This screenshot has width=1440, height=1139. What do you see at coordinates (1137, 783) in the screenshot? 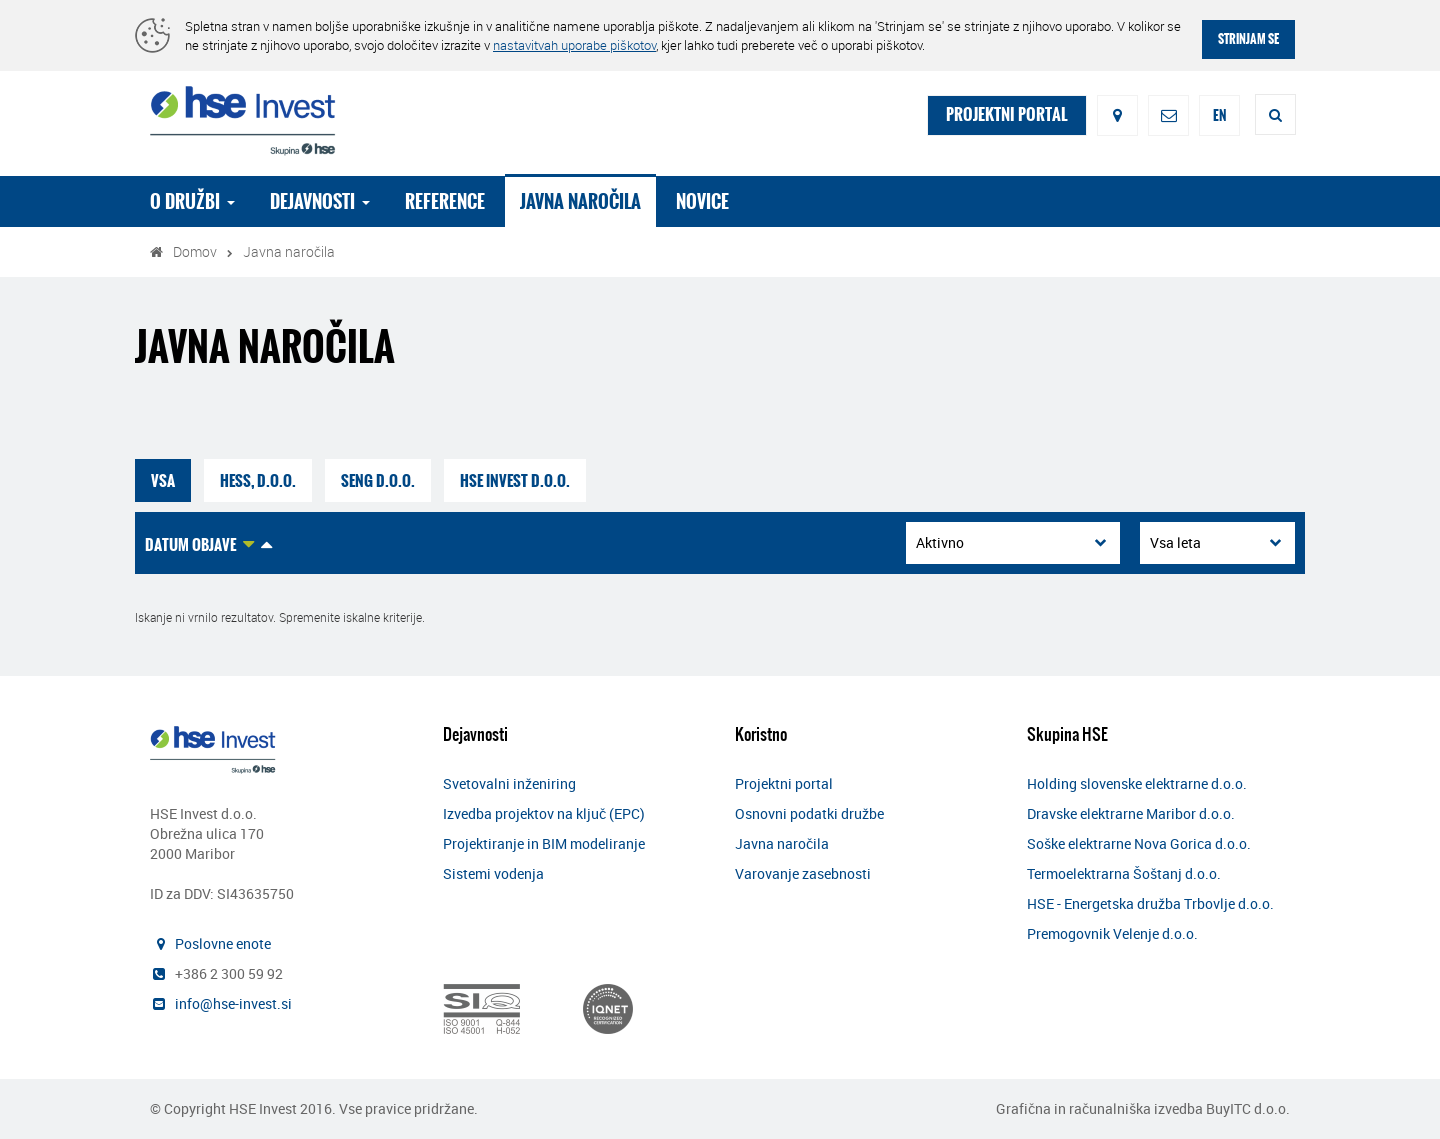
I see `Holding slovenske elektrarne d.o.o.` at bounding box center [1137, 783].